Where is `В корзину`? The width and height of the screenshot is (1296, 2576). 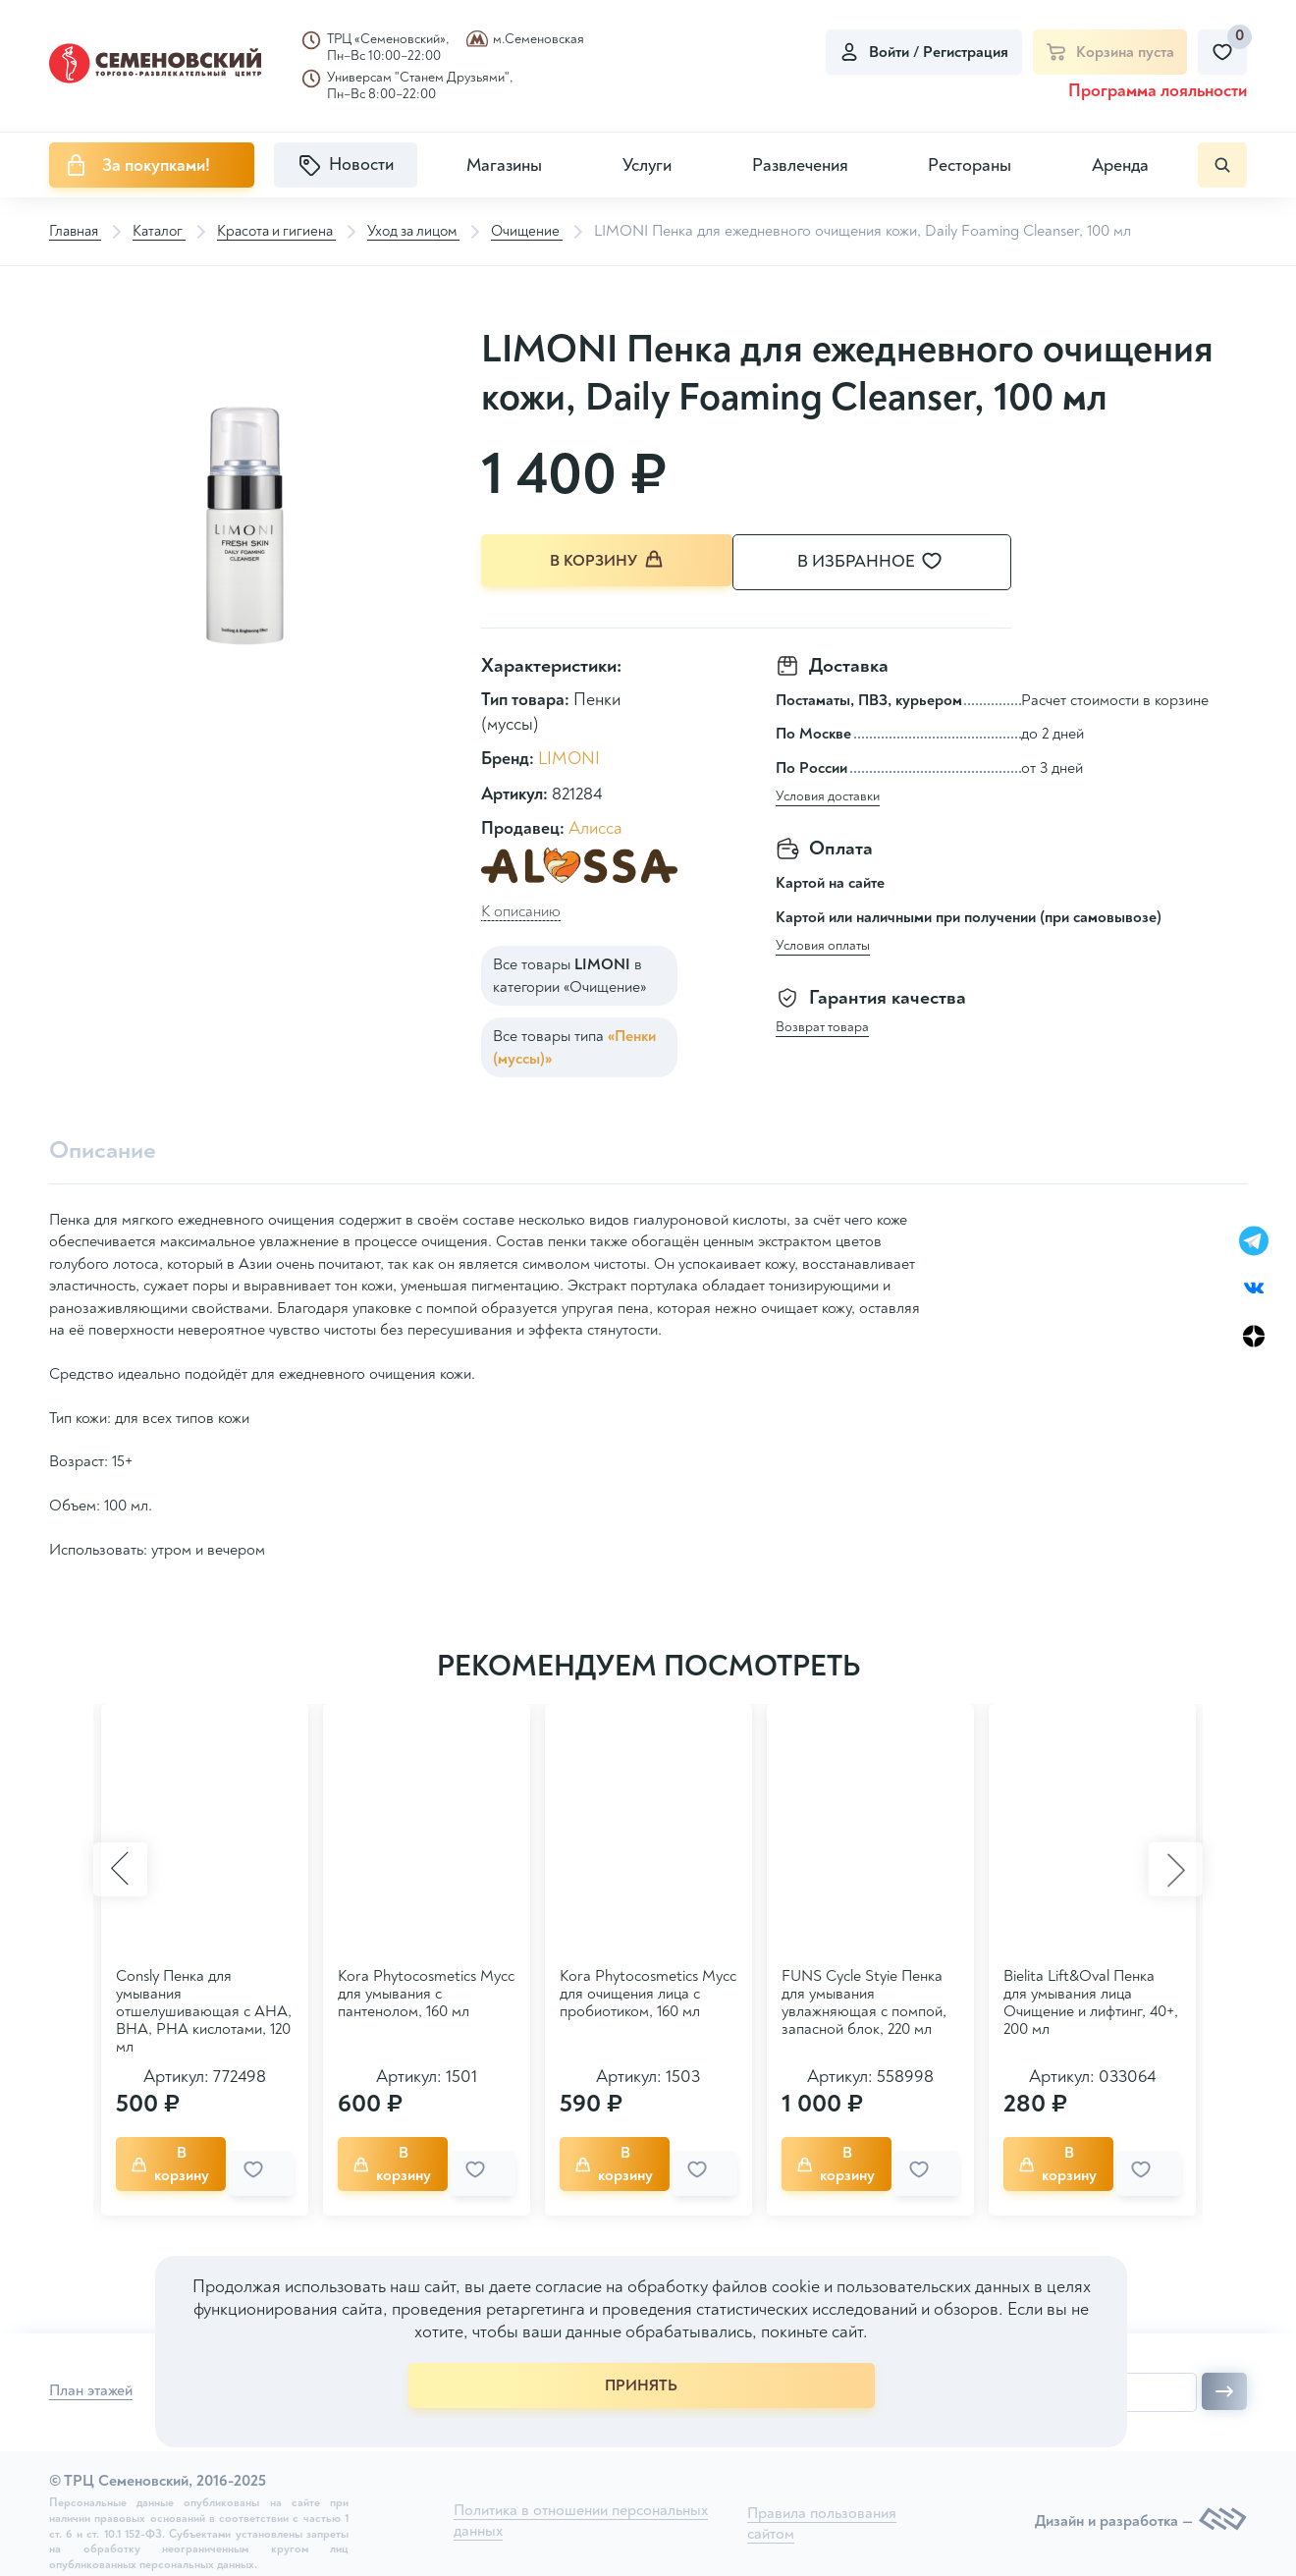 В корзину is located at coordinates (609, 561).